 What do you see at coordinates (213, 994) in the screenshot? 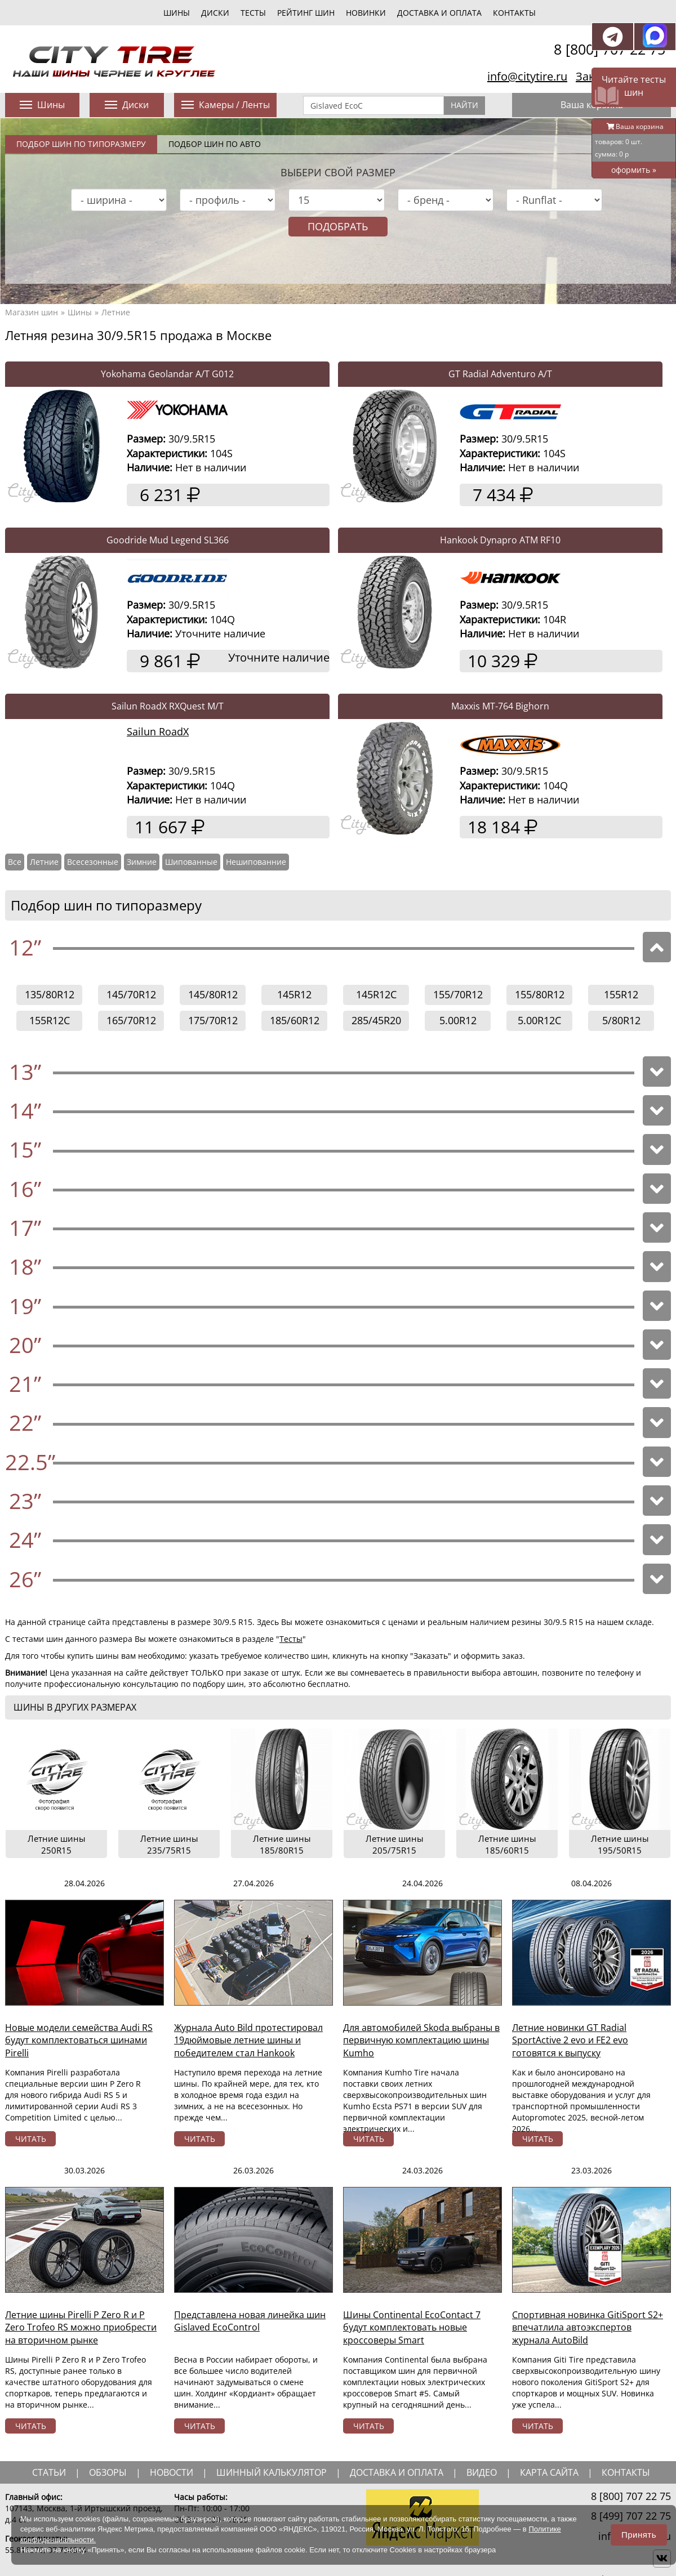
I see `145/80R12` at bounding box center [213, 994].